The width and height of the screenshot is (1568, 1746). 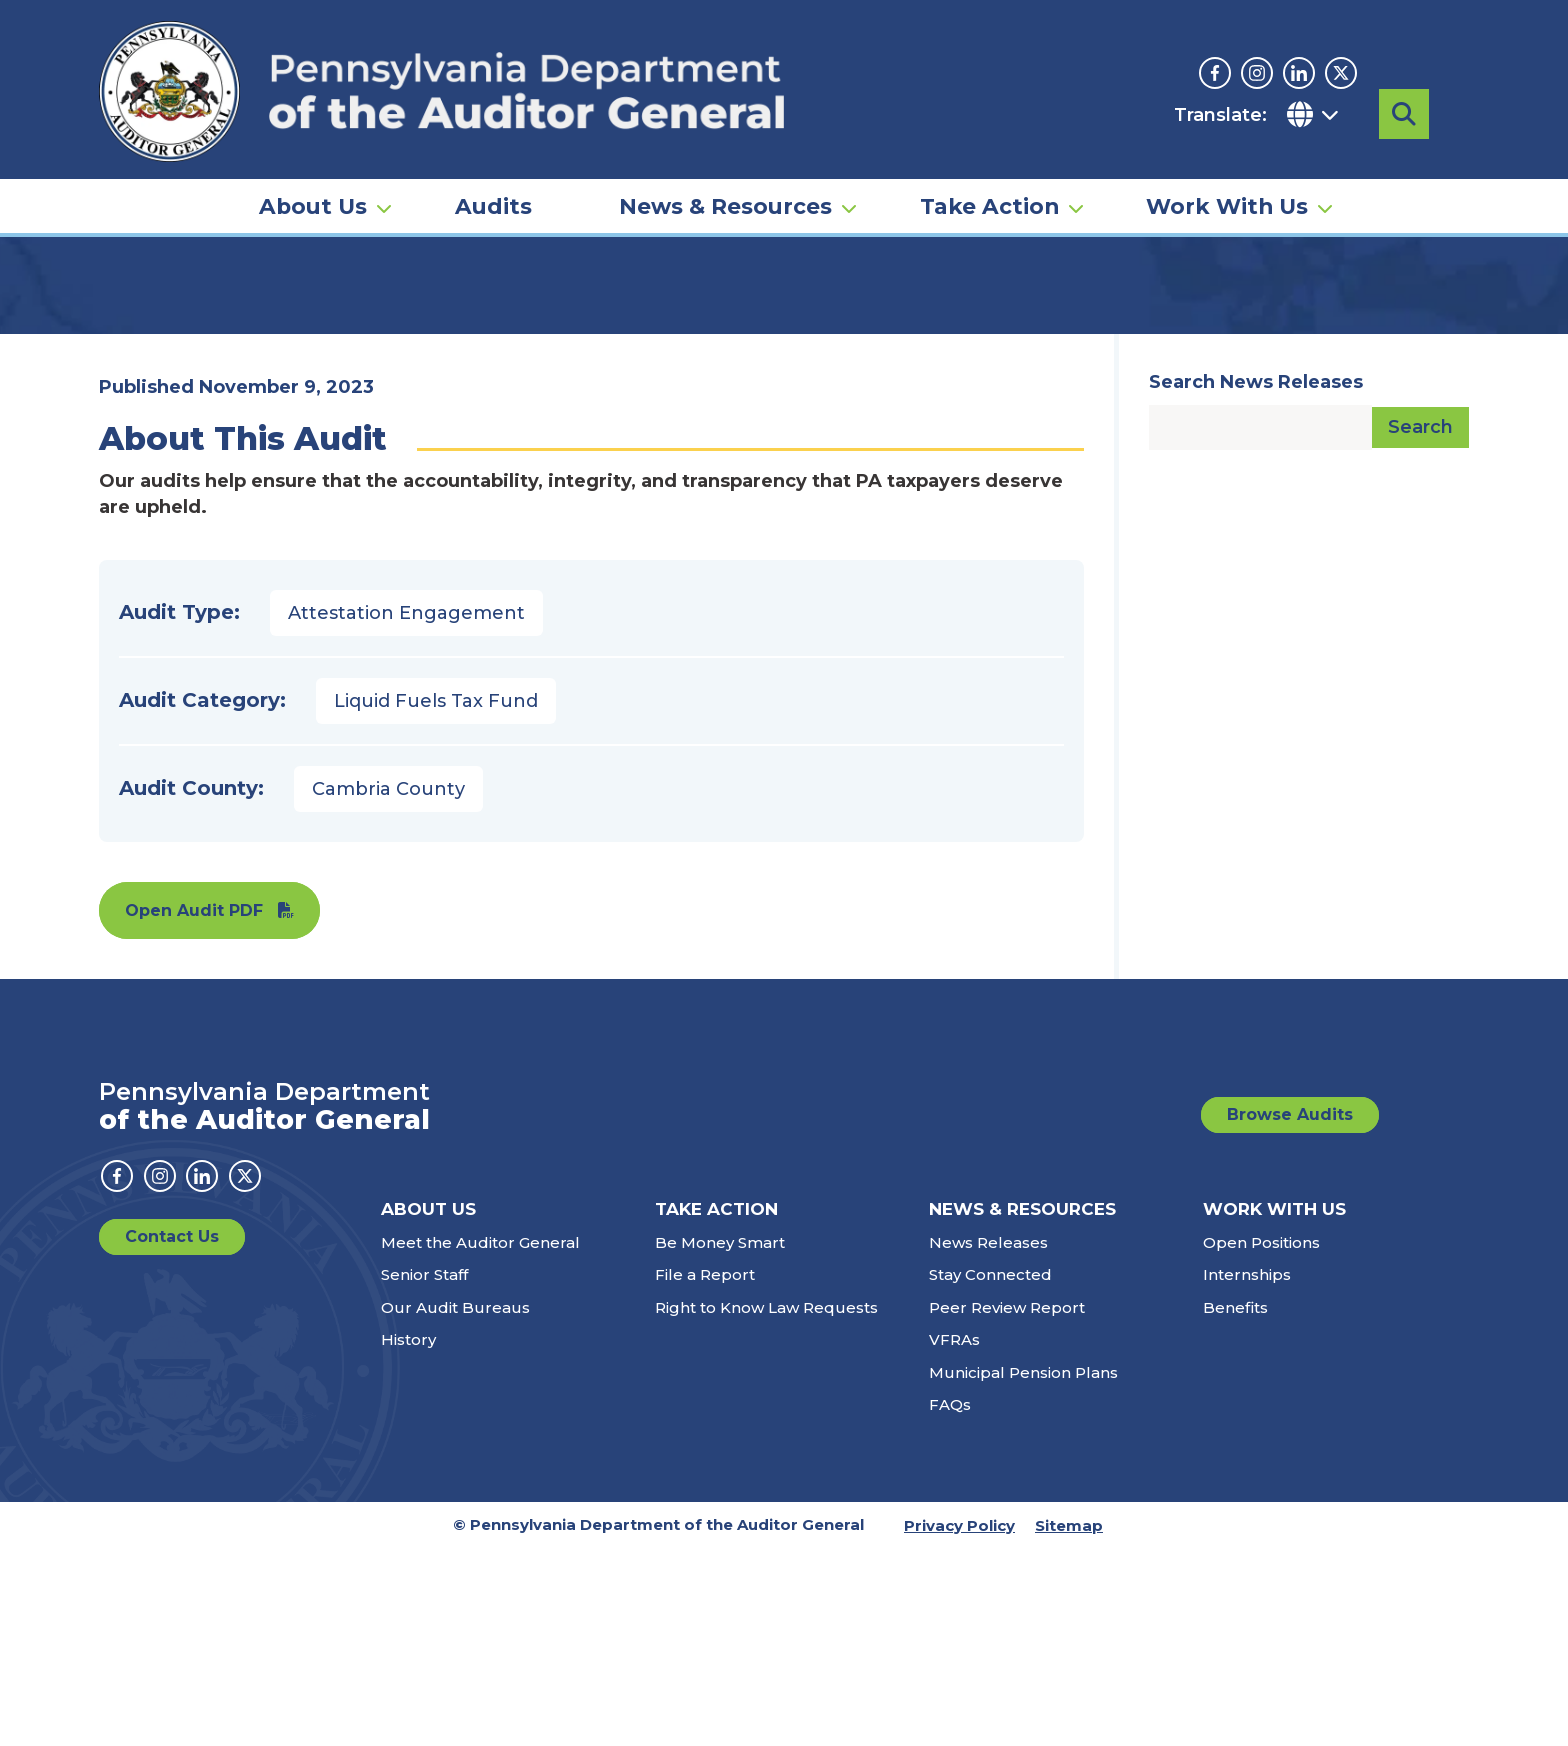 What do you see at coordinates (424, 1471) in the screenshot?
I see `Senior Staff` at bounding box center [424, 1471].